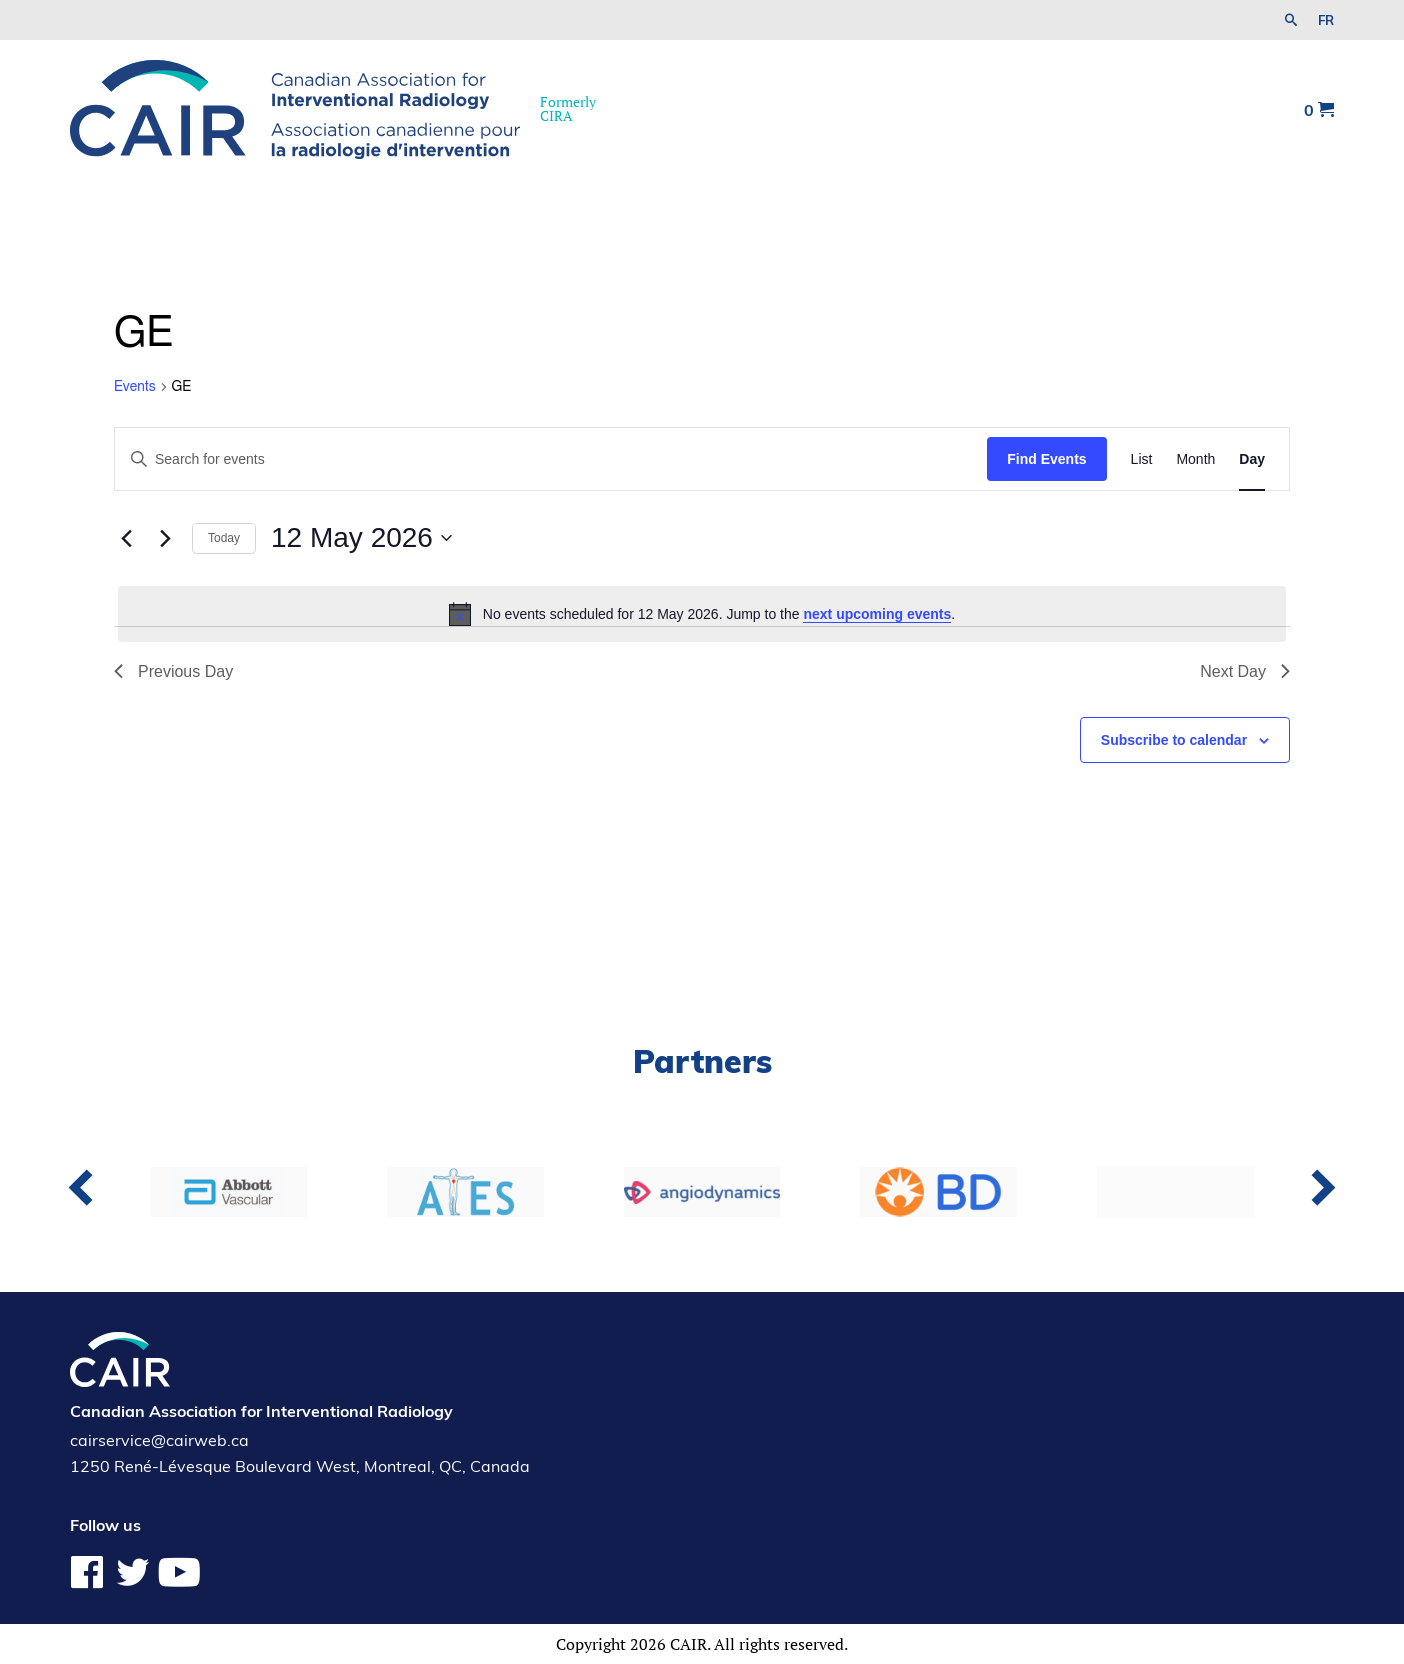 The width and height of the screenshot is (1404, 1664). What do you see at coordinates (224, 538) in the screenshot?
I see `Today` at bounding box center [224, 538].